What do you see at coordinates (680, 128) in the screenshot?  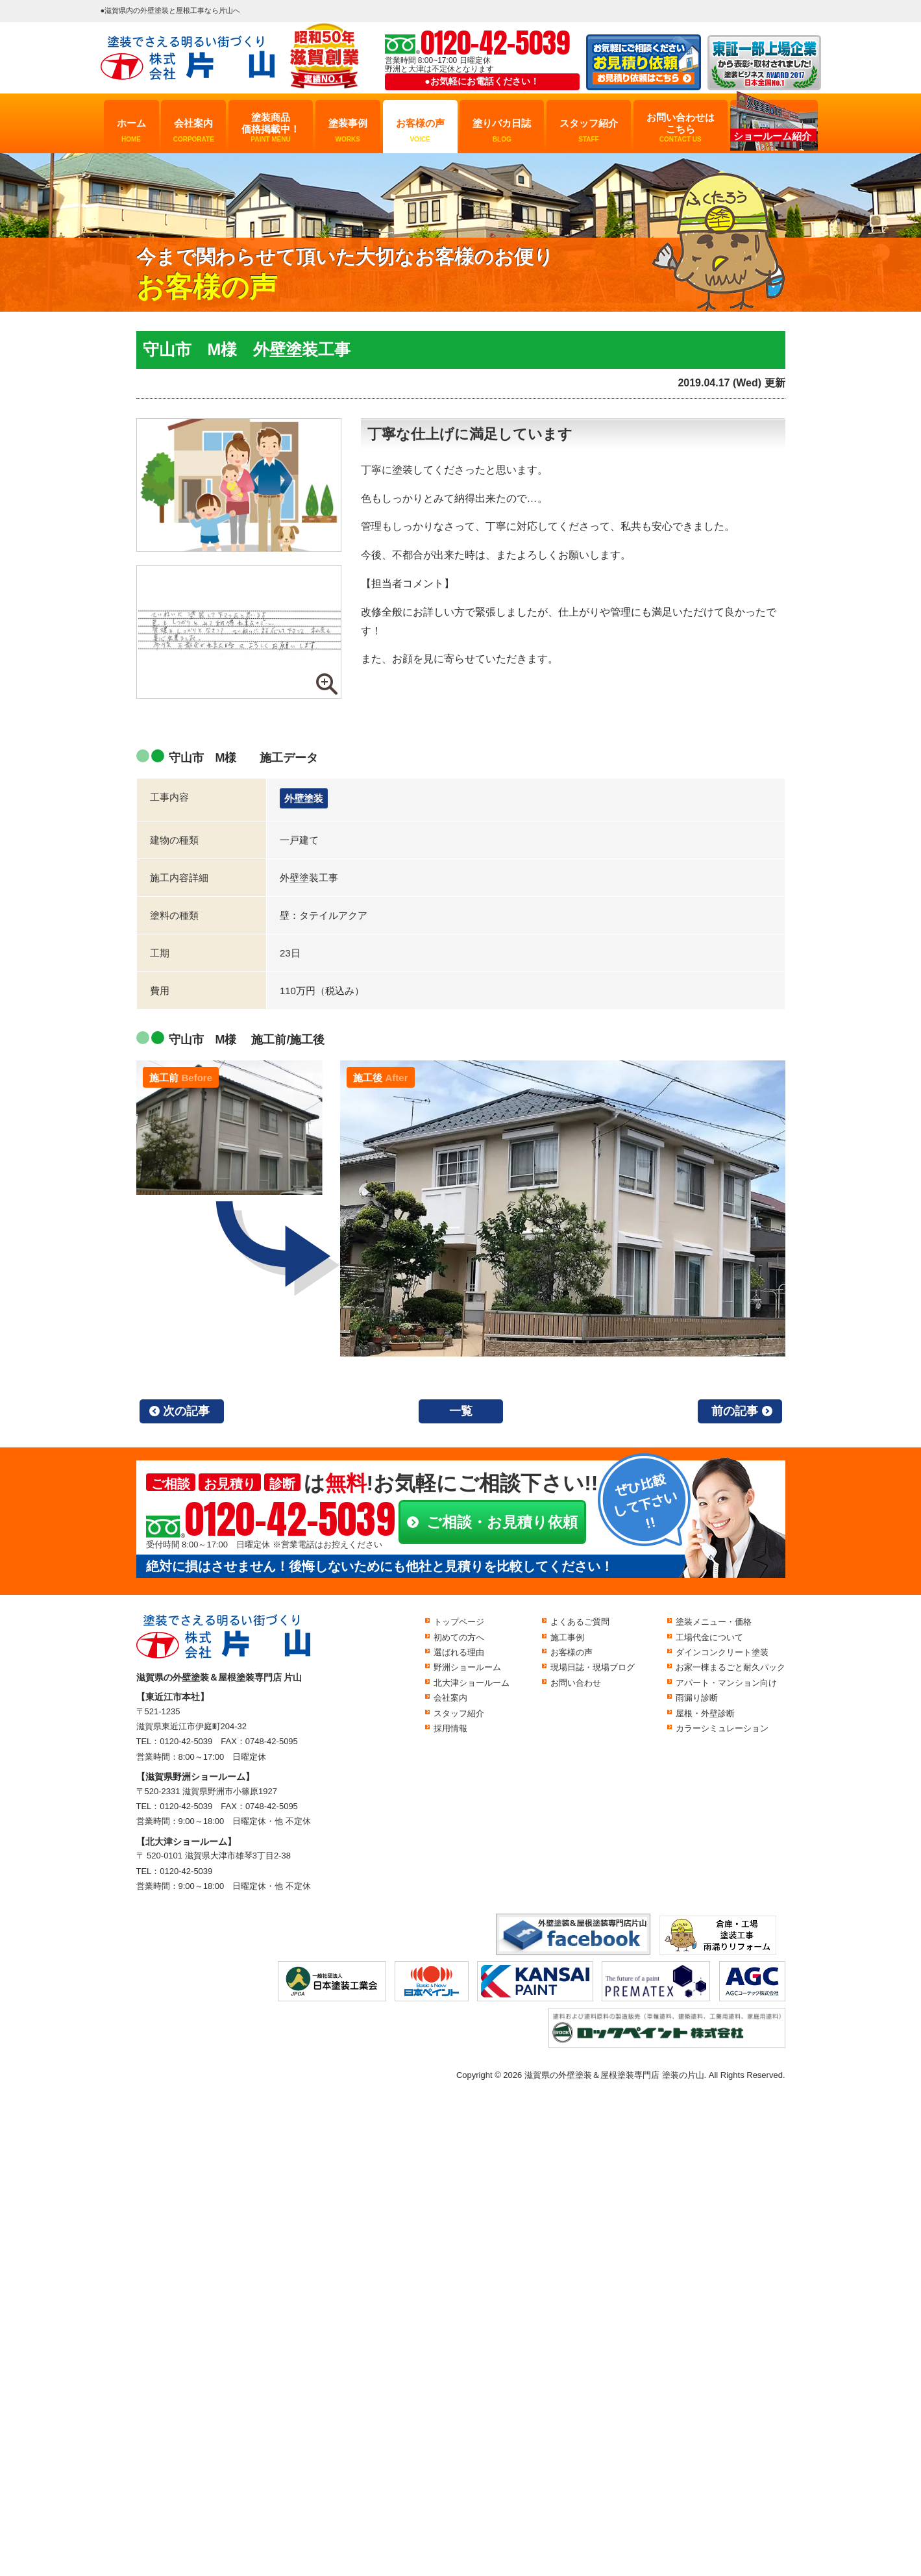 I see `お問い合わせはこちら` at bounding box center [680, 128].